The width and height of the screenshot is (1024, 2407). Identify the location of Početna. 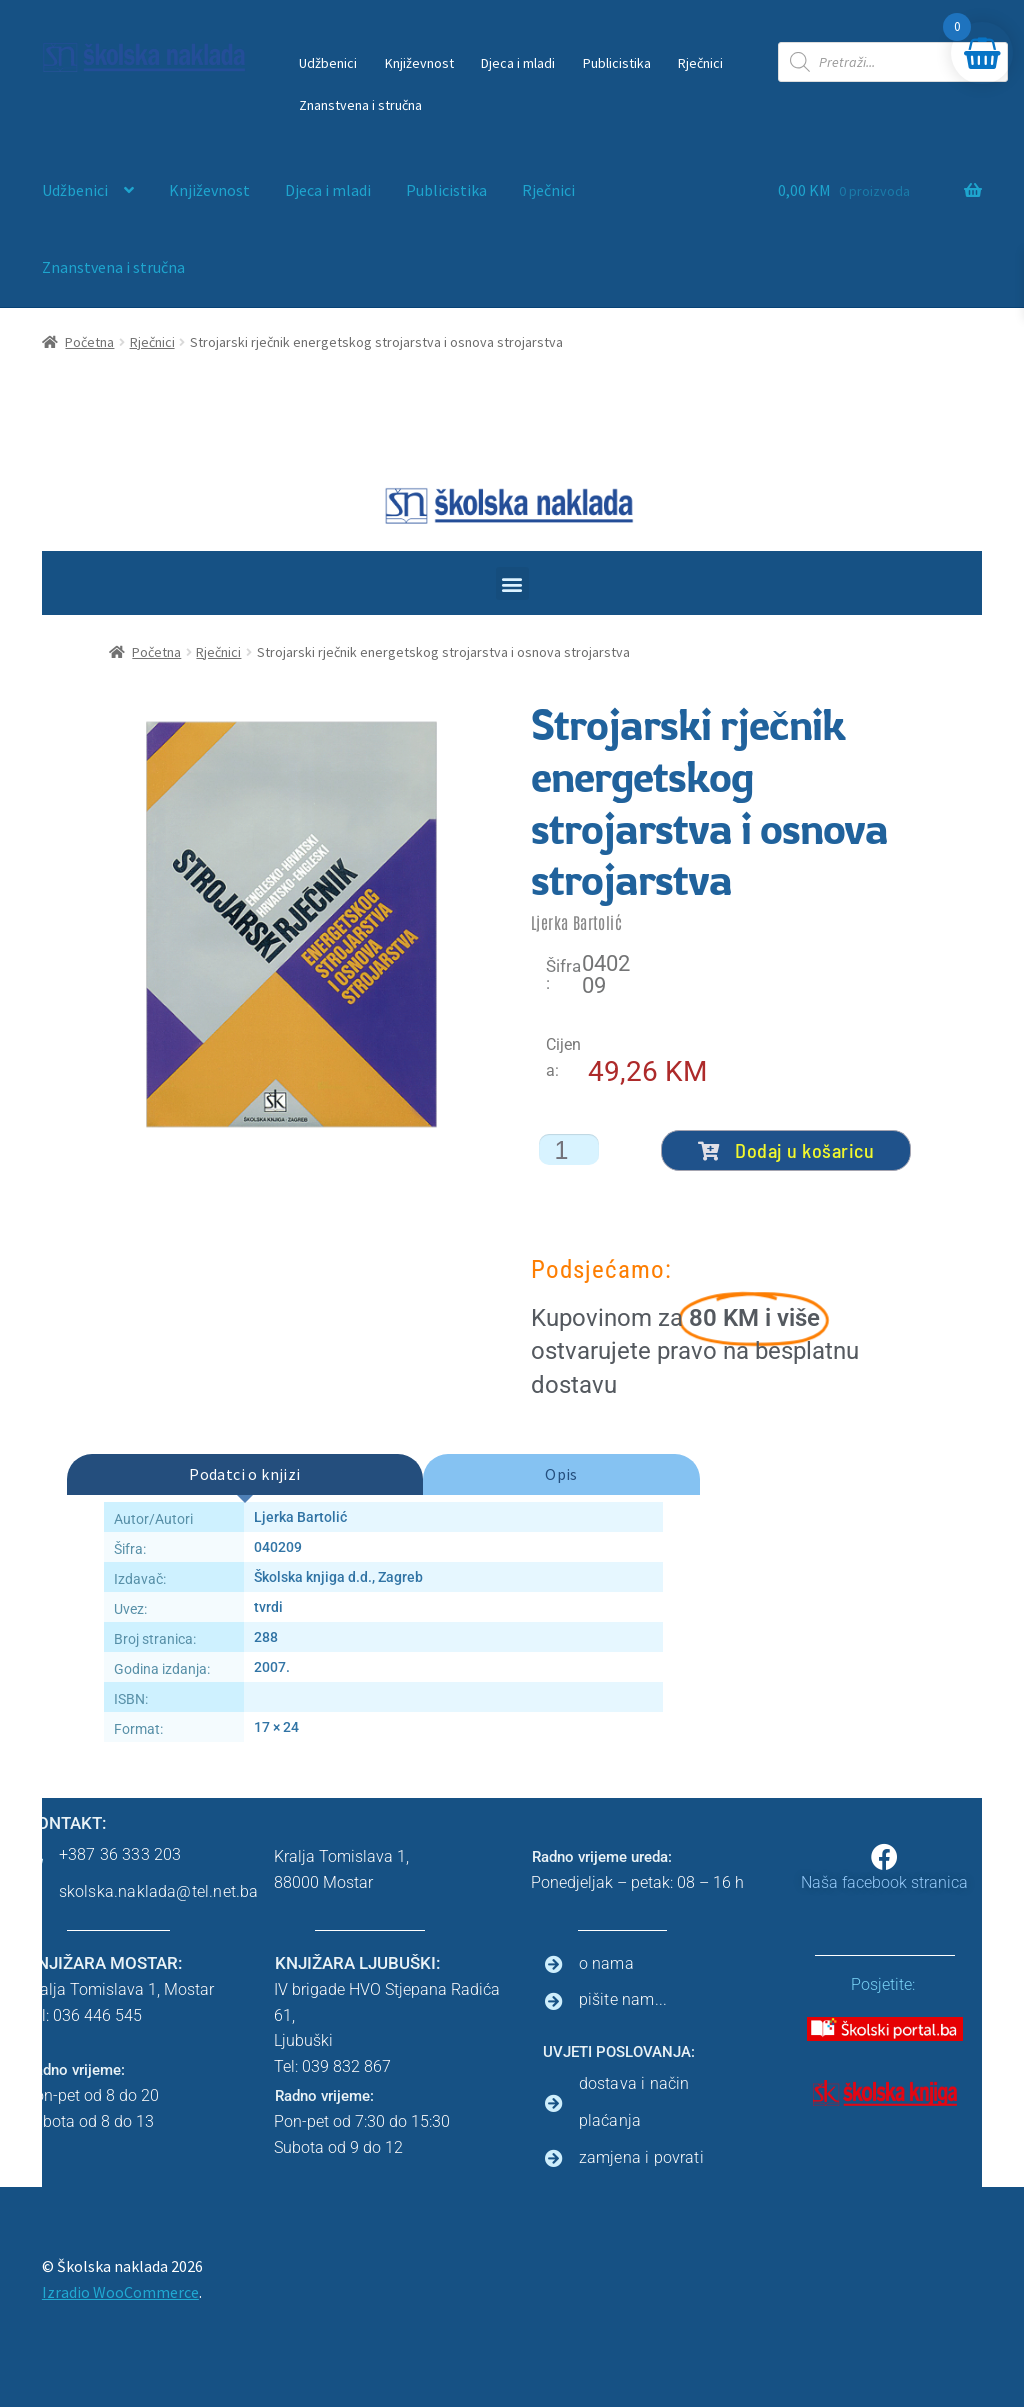
(89, 342).